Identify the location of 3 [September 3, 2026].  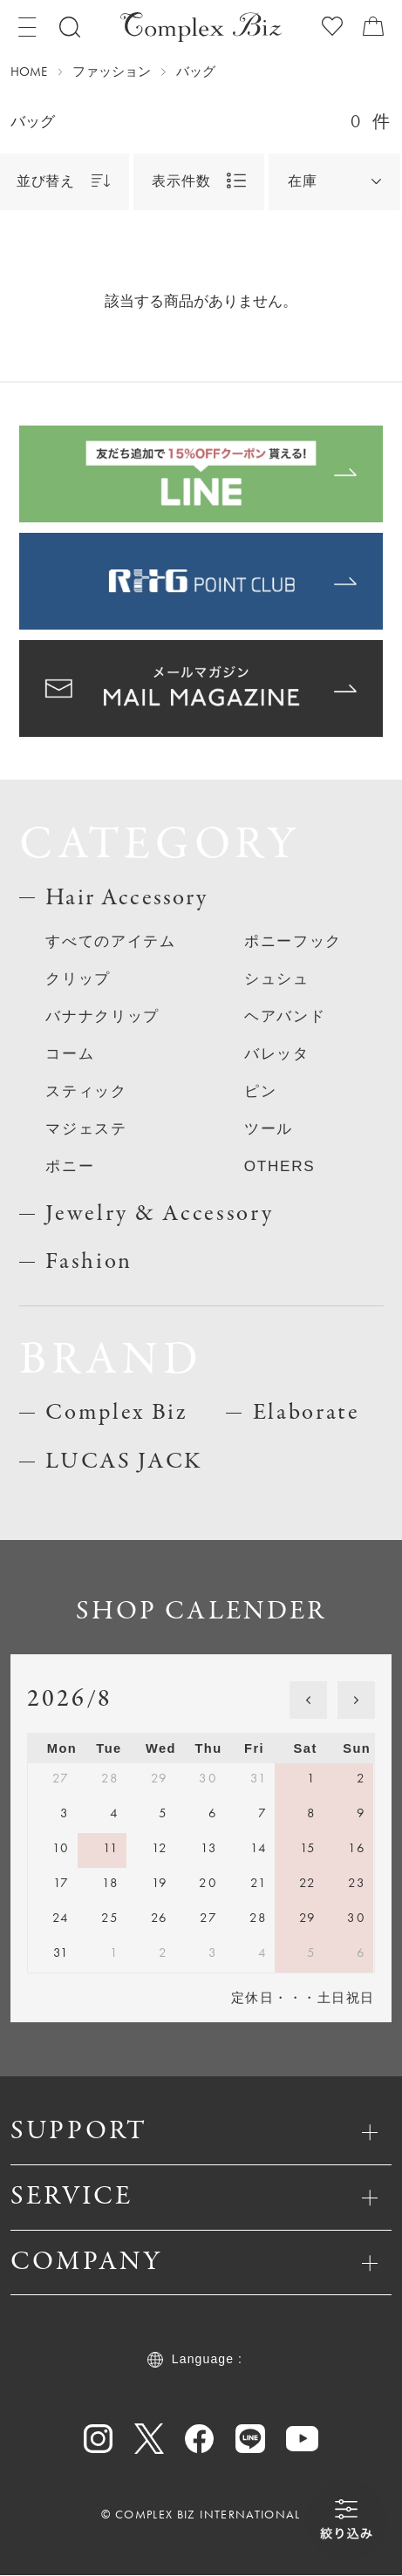
(212, 1953).